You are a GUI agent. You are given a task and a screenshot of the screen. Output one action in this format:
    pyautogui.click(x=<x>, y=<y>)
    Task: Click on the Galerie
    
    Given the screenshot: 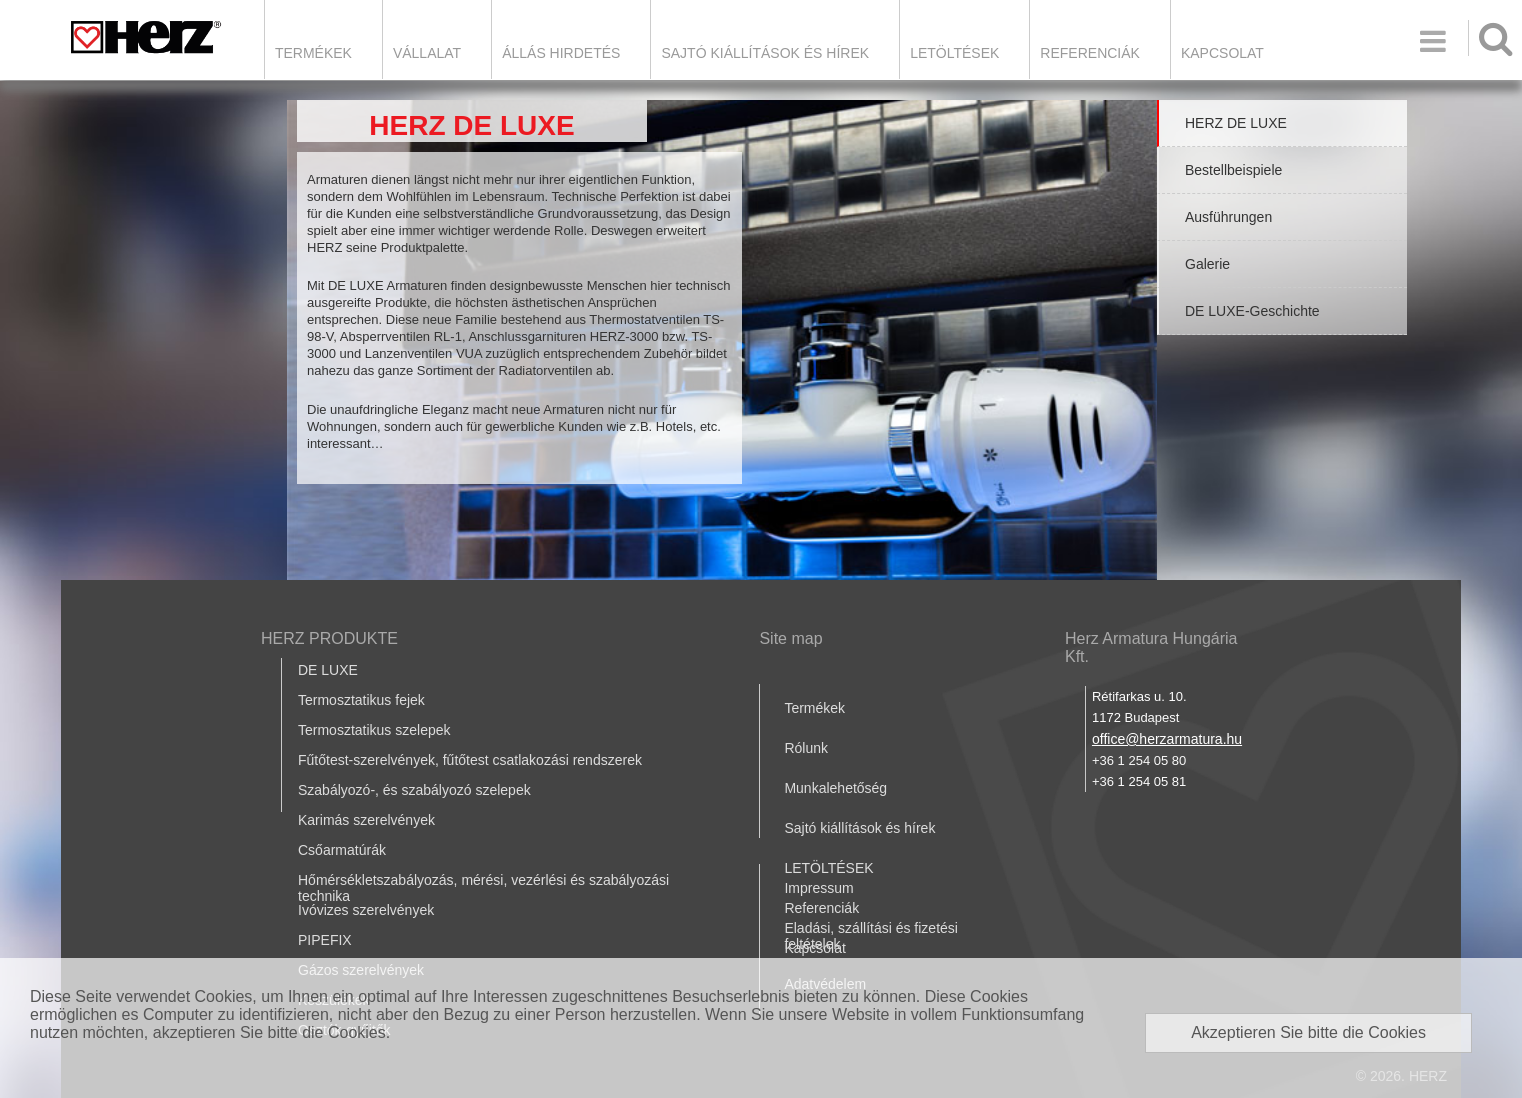 What is the action you would take?
    pyautogui.click(x=1207, y=264)
    